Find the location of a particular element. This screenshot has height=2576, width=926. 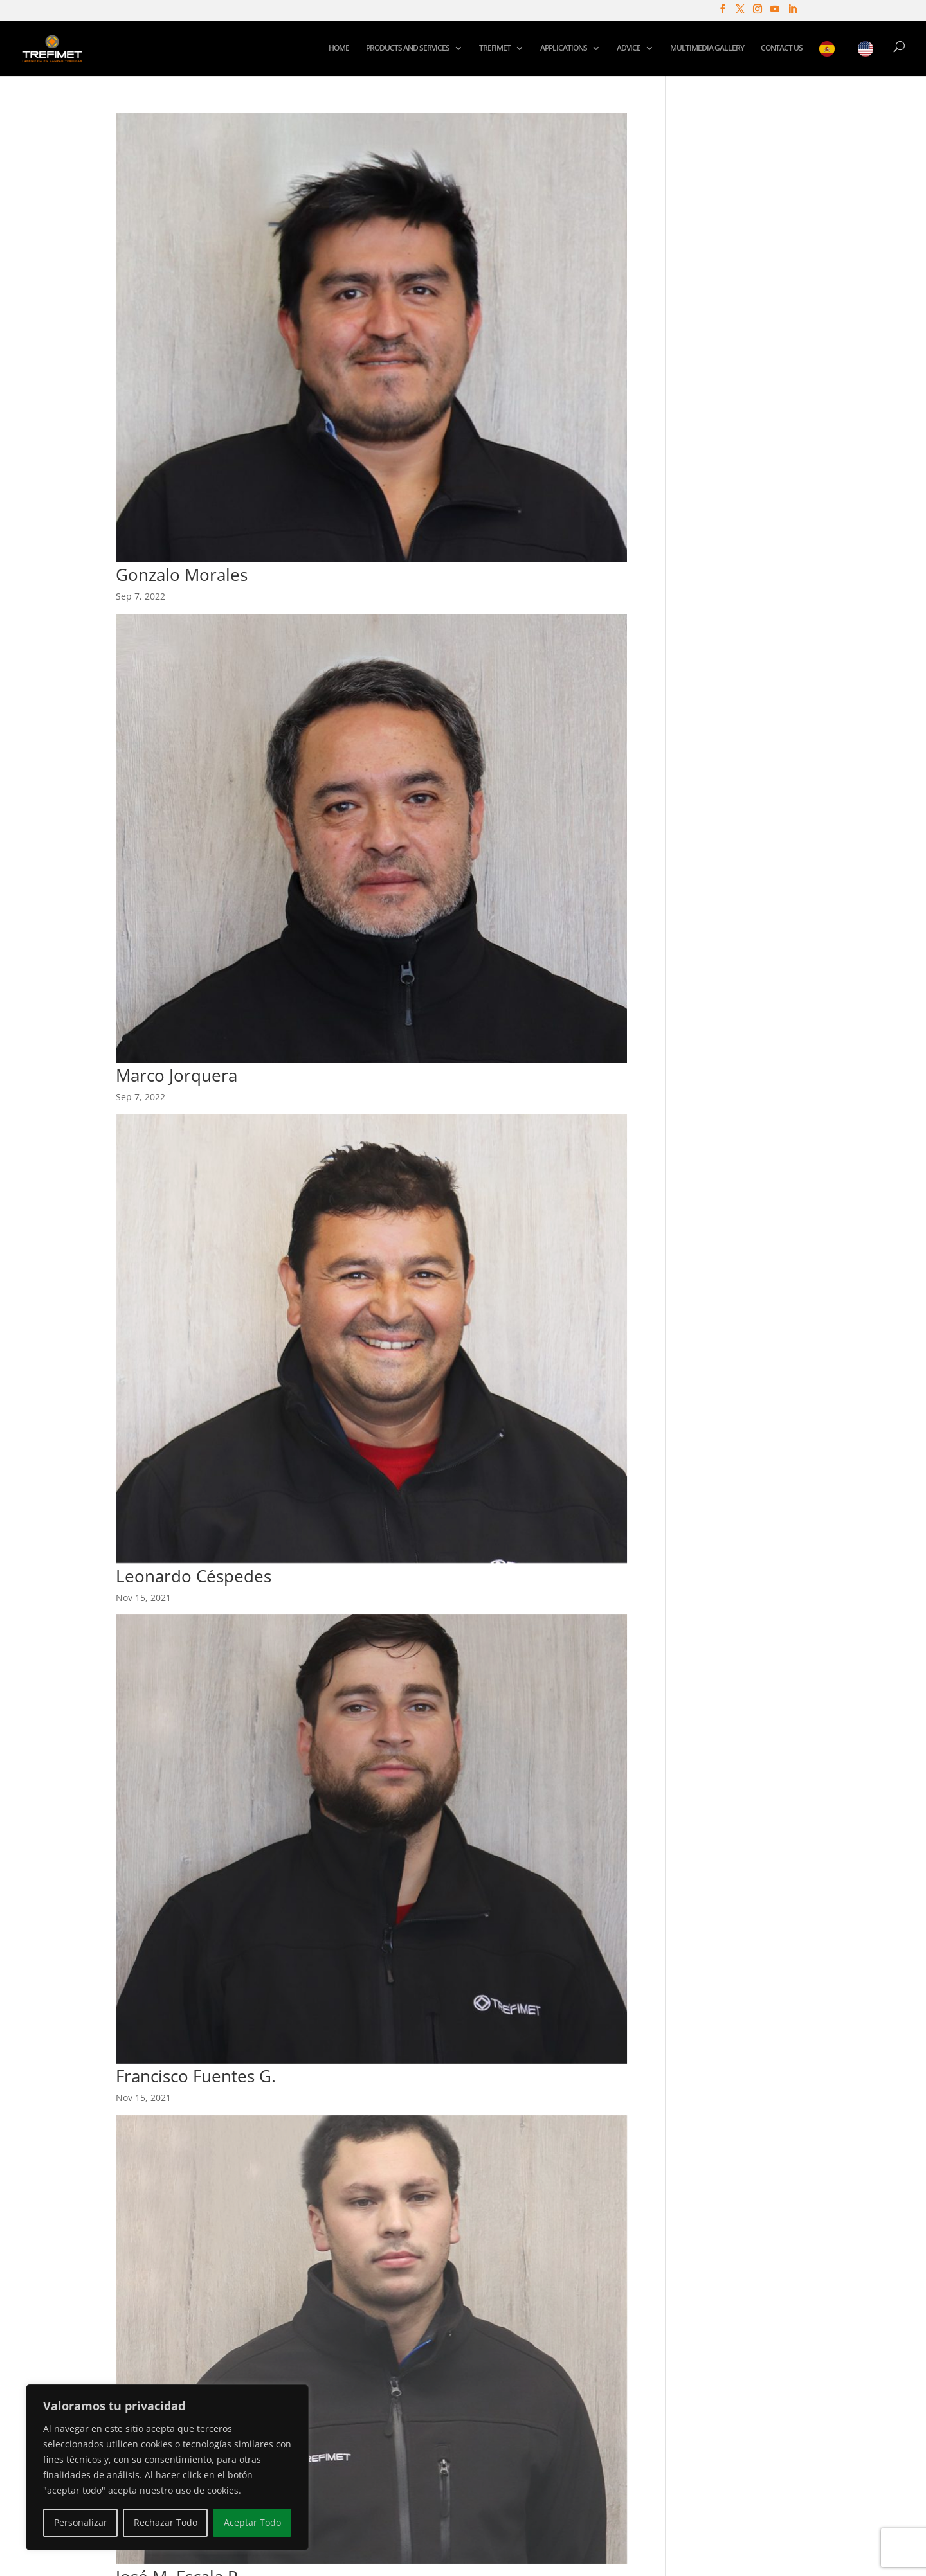

Rechazar Todo is located at coordinates (165, 2522).